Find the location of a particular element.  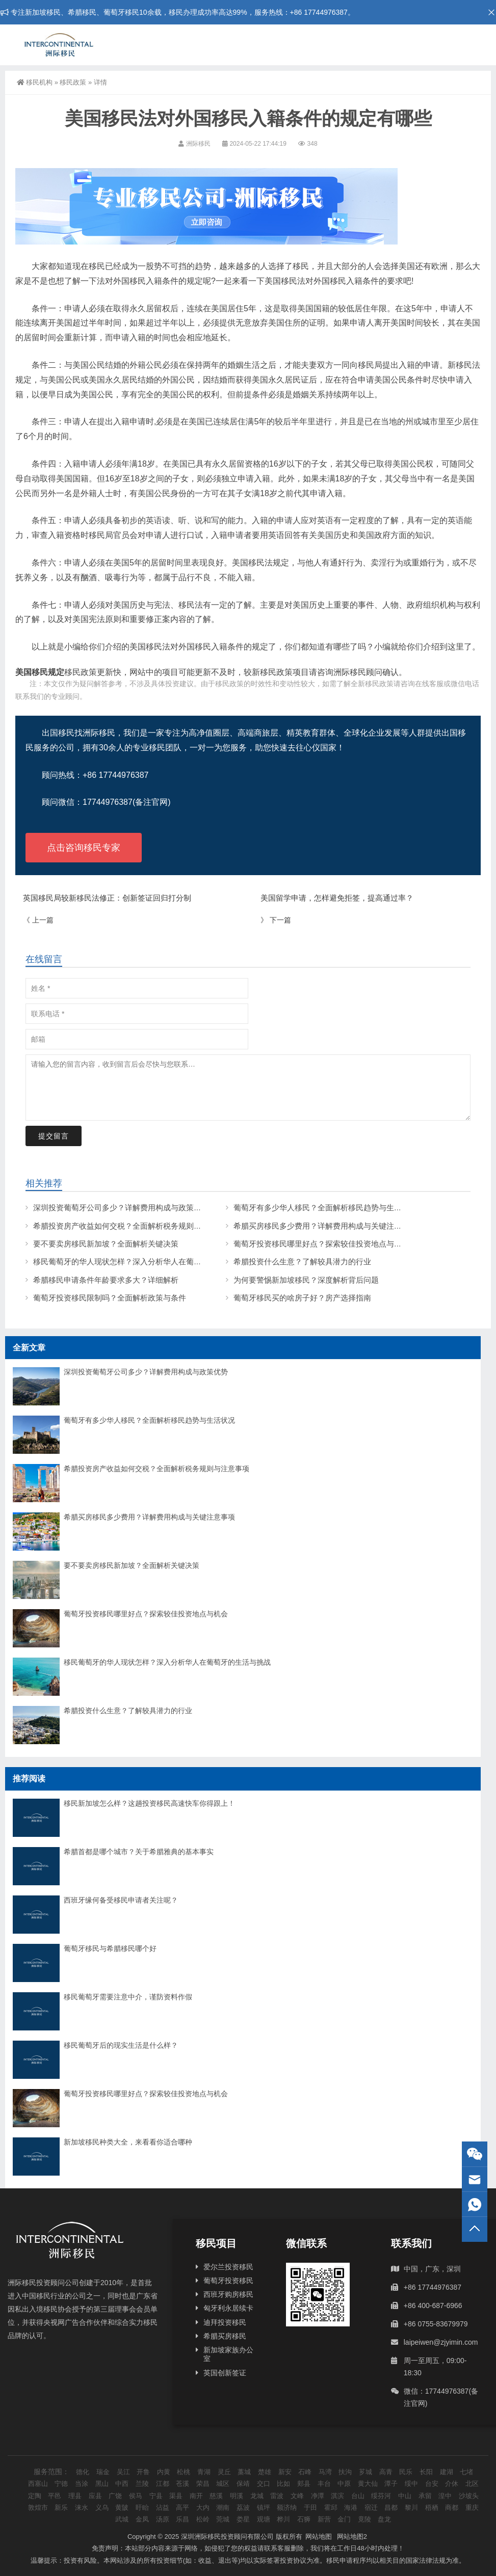

新营 is located at coordinates (324, 2519).